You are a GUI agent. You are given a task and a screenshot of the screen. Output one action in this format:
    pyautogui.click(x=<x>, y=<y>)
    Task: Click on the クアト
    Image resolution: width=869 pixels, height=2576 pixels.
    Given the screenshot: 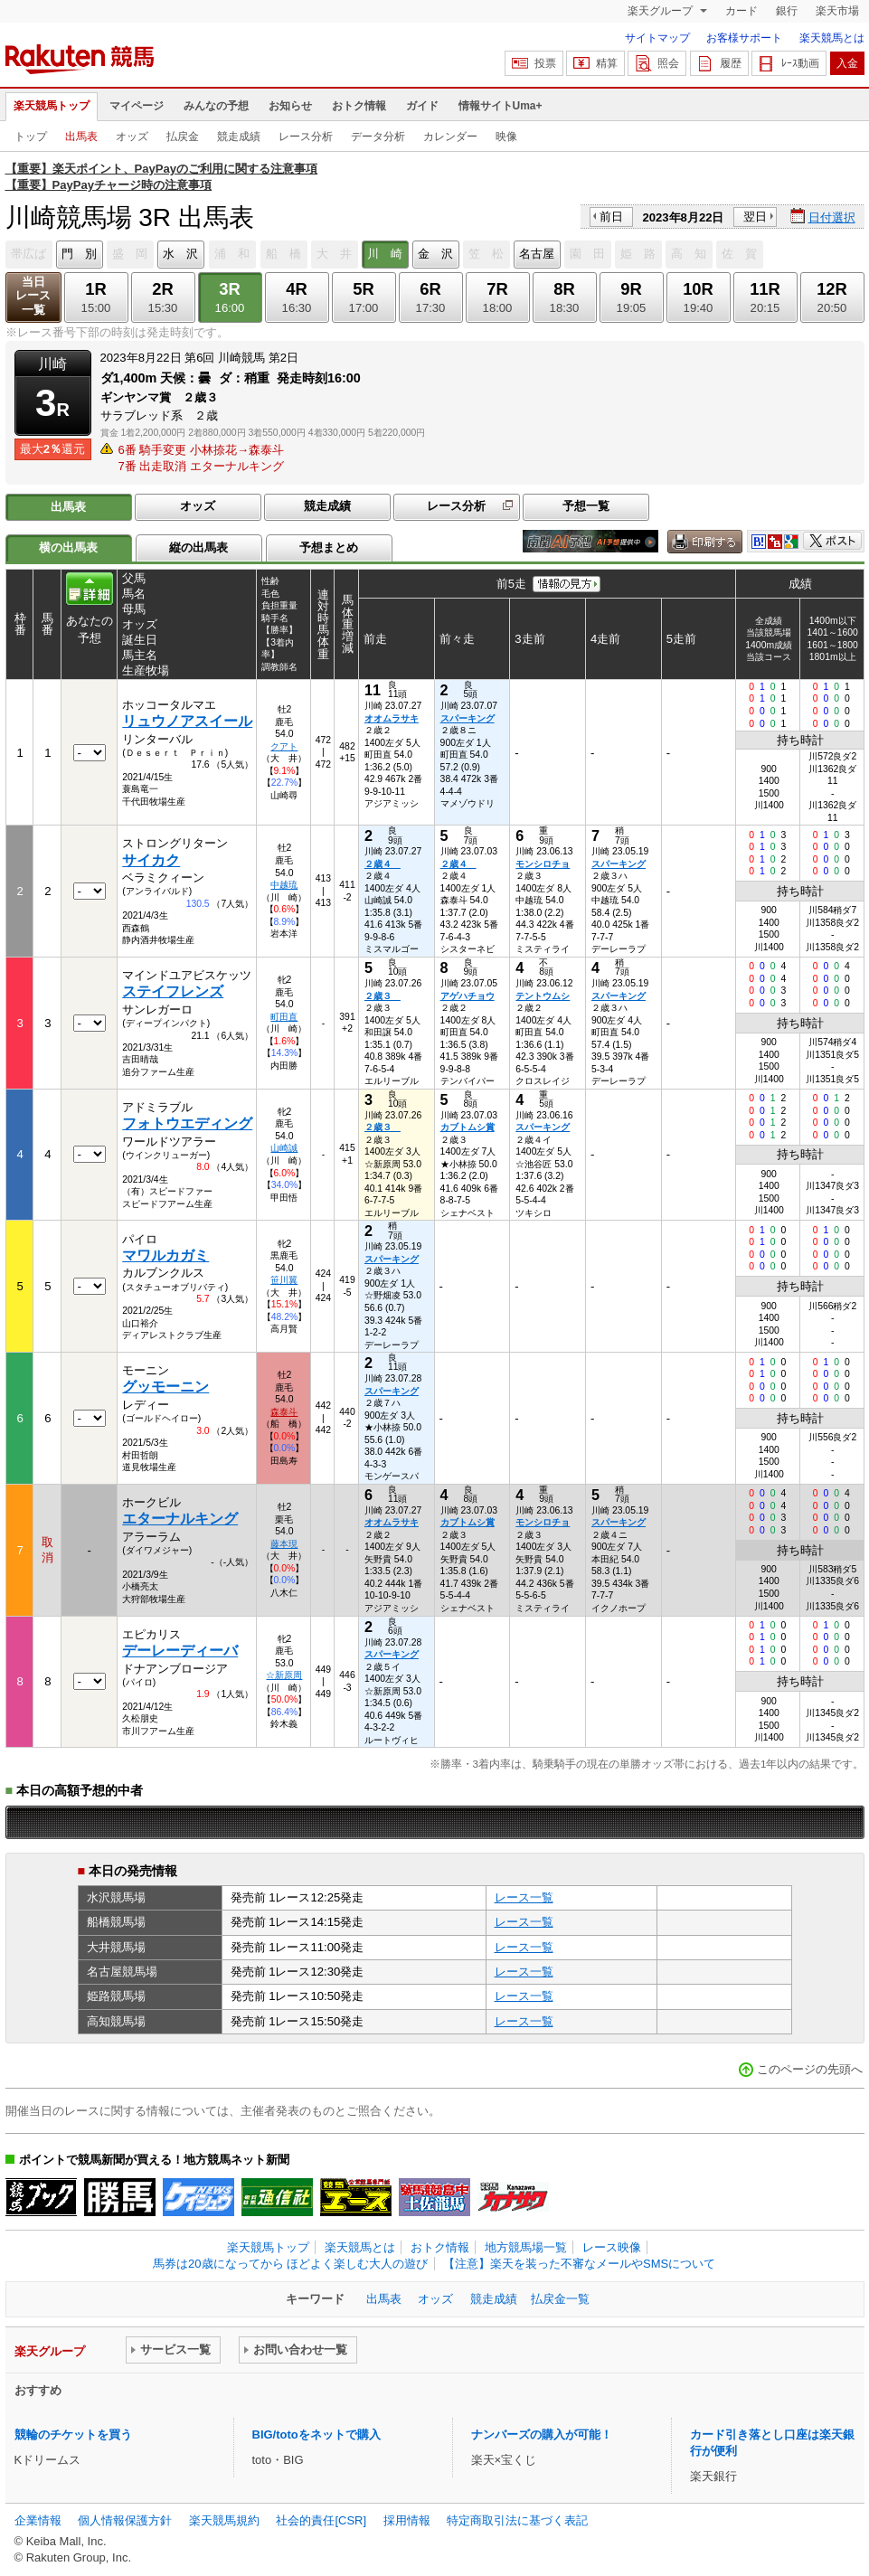 What is the action you would take?
    pyautogui.click(x=284, y=746)
    